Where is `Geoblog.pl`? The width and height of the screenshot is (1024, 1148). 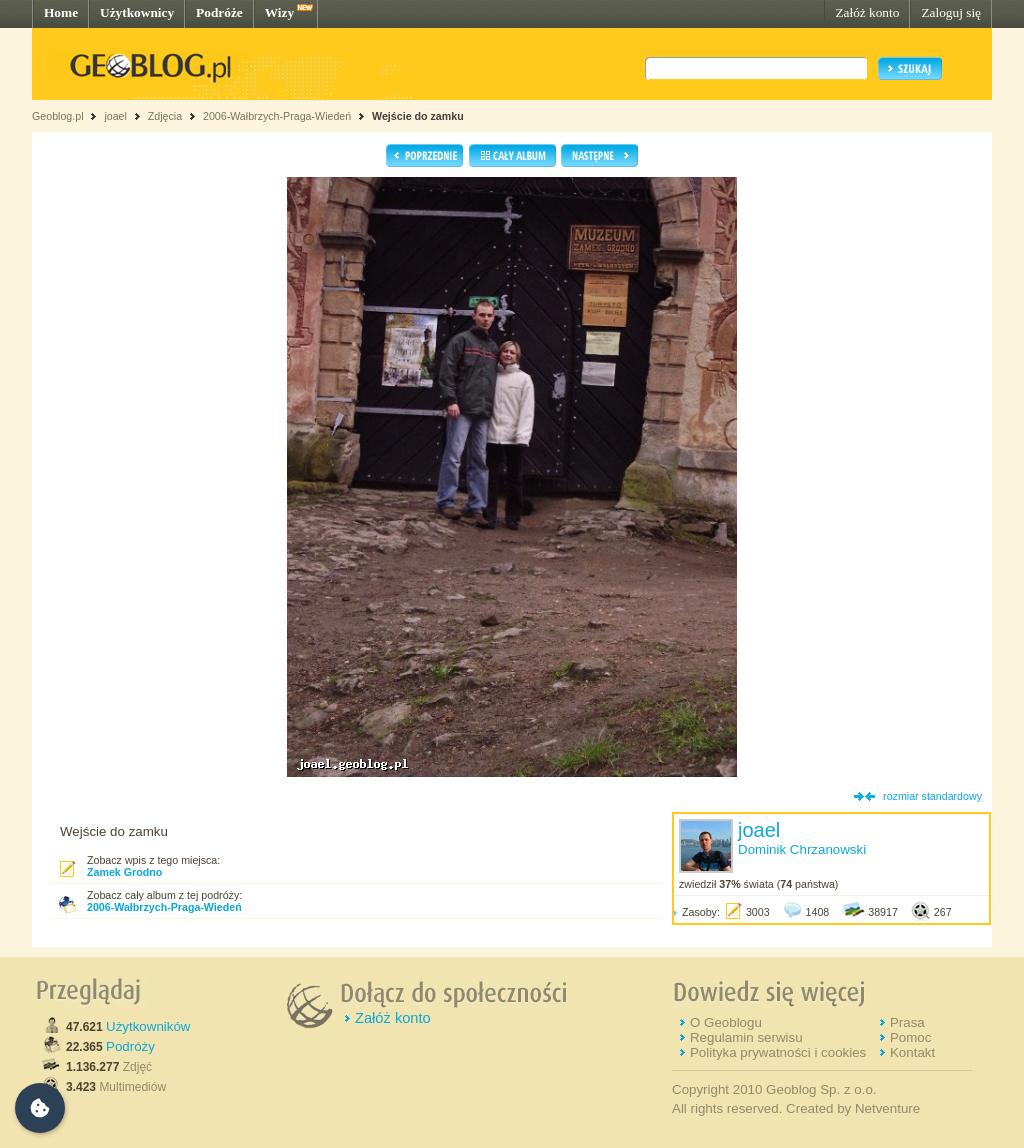 Geoblog.pl is located at coordinates (58, 116).